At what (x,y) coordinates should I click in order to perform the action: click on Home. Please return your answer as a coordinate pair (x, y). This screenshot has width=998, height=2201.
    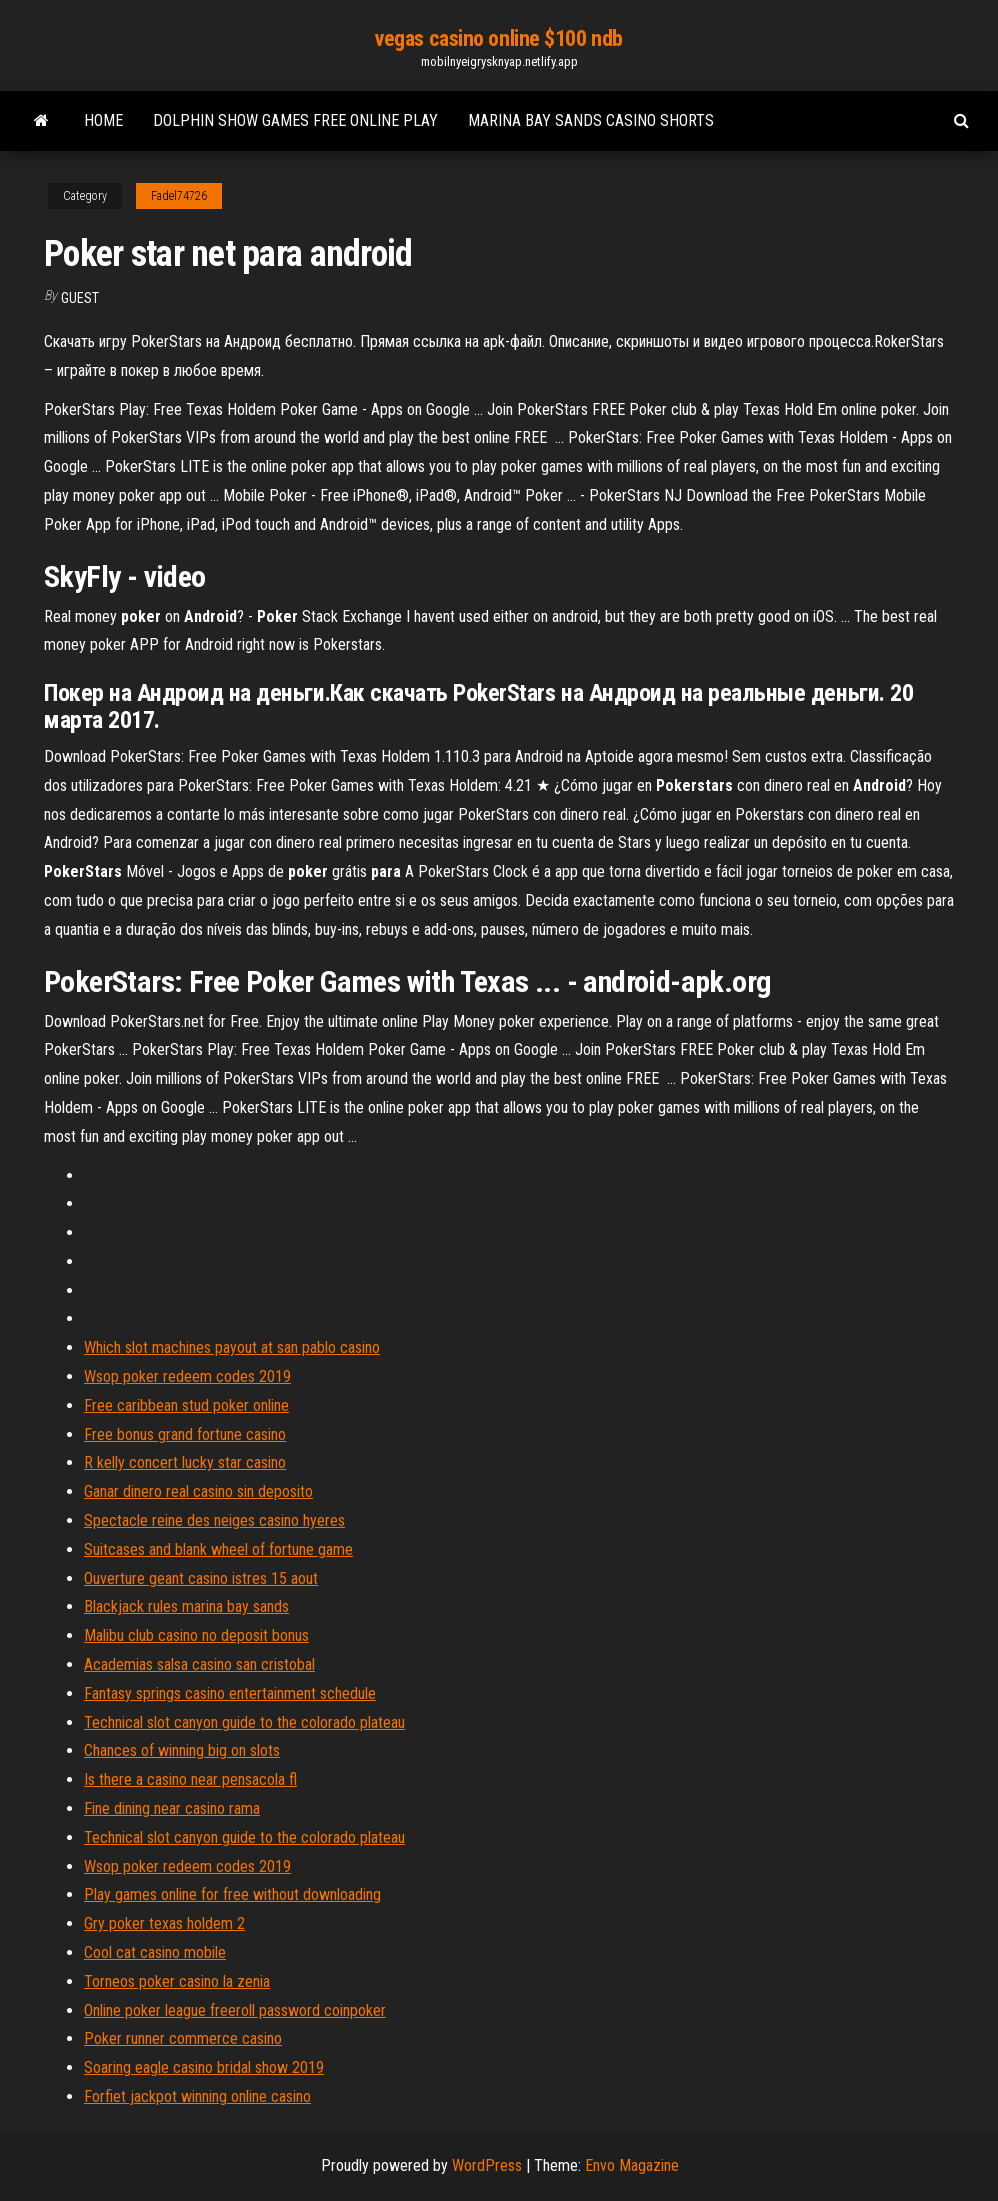
    Looking at the image, I should click on (103, 120).